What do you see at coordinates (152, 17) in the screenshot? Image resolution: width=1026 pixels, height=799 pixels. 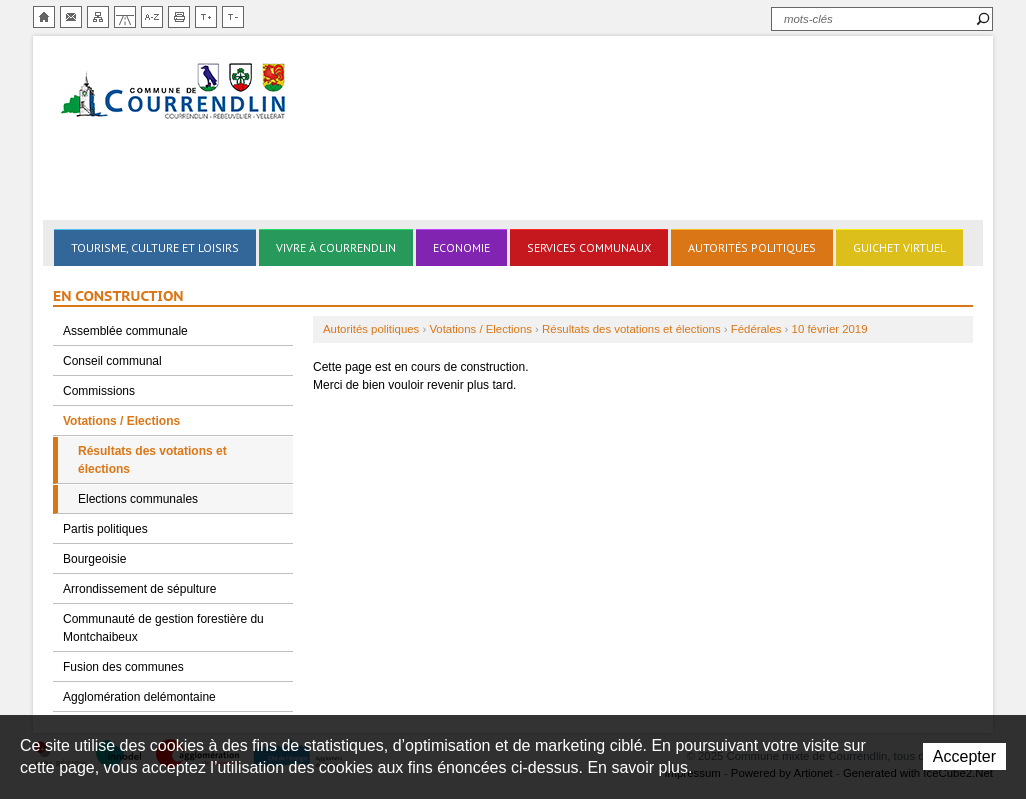 I see `Index` at bounding box center [152, 17].